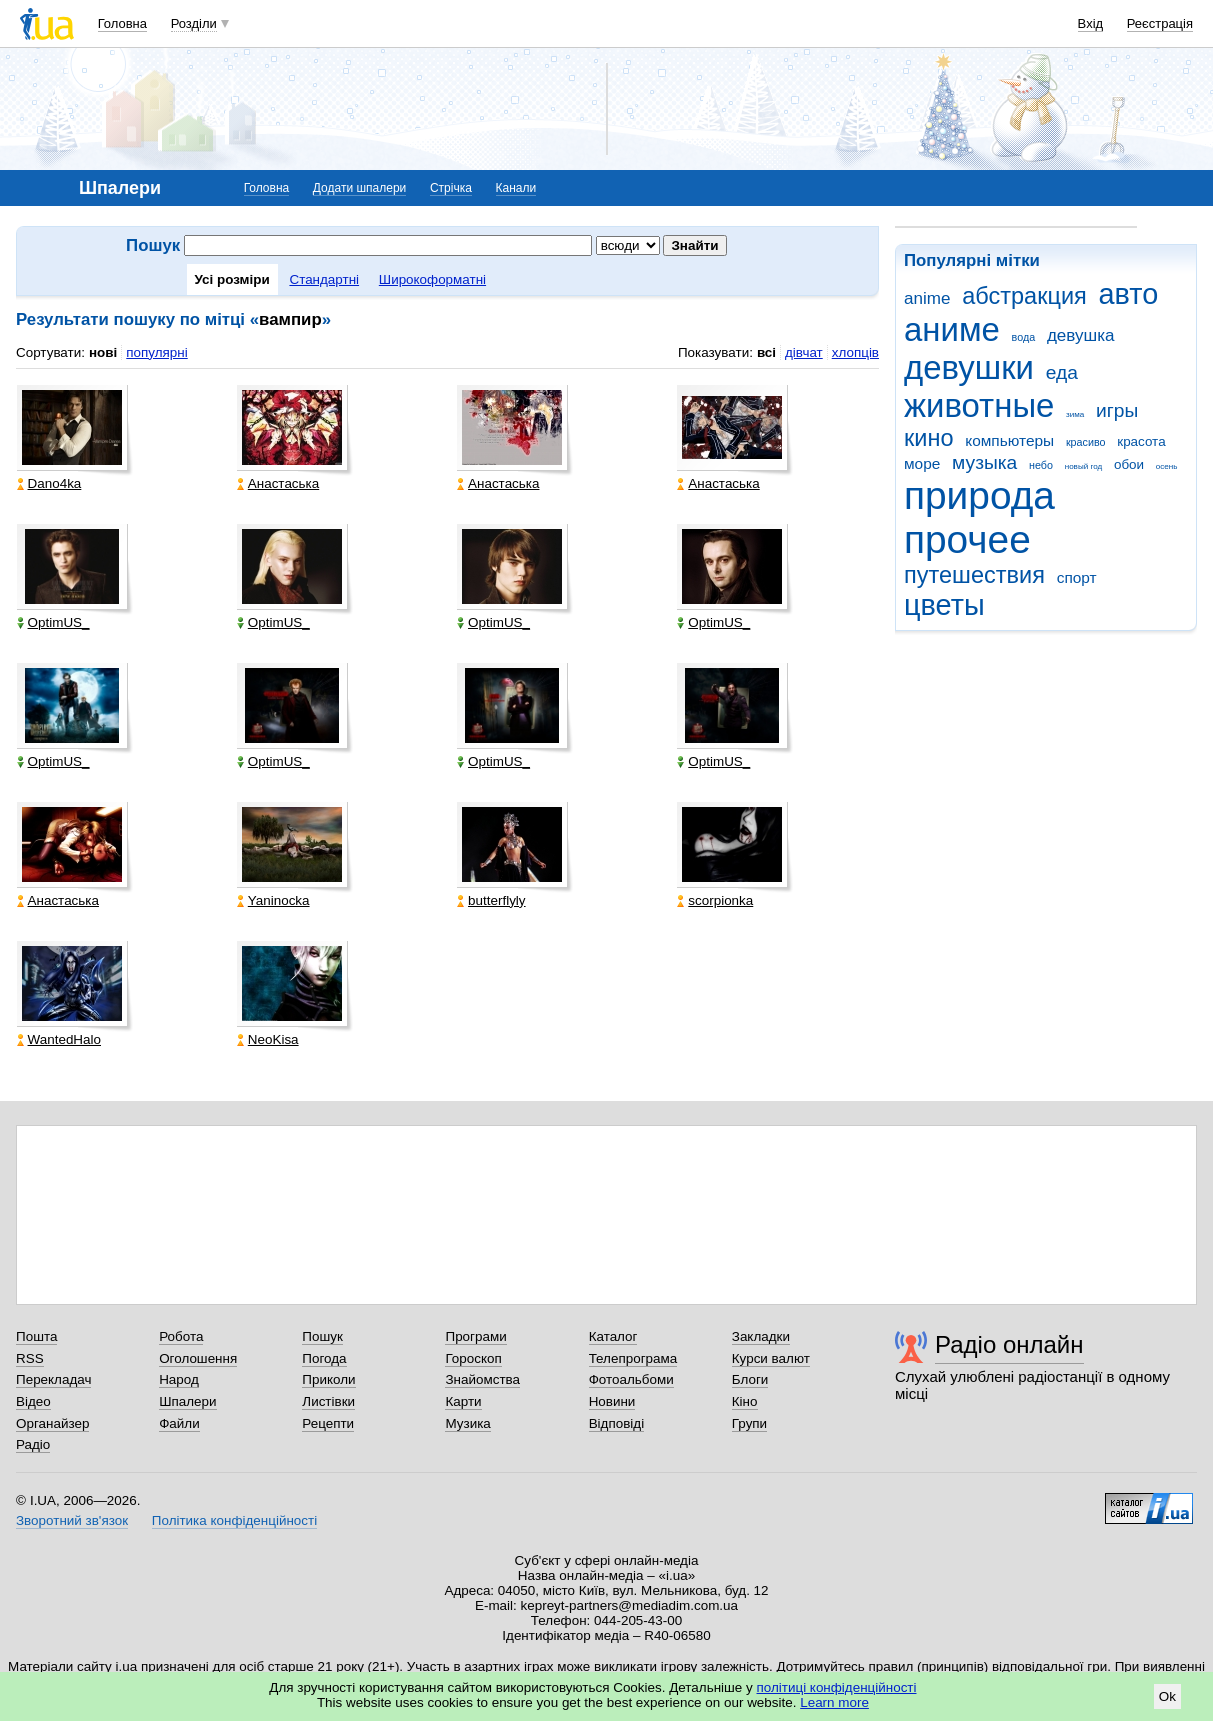 The width and height of the screenshot is (1213, 1721). Describe the element at coordinates (181, 1336) in the screenshot. I see `Робота` at that location.